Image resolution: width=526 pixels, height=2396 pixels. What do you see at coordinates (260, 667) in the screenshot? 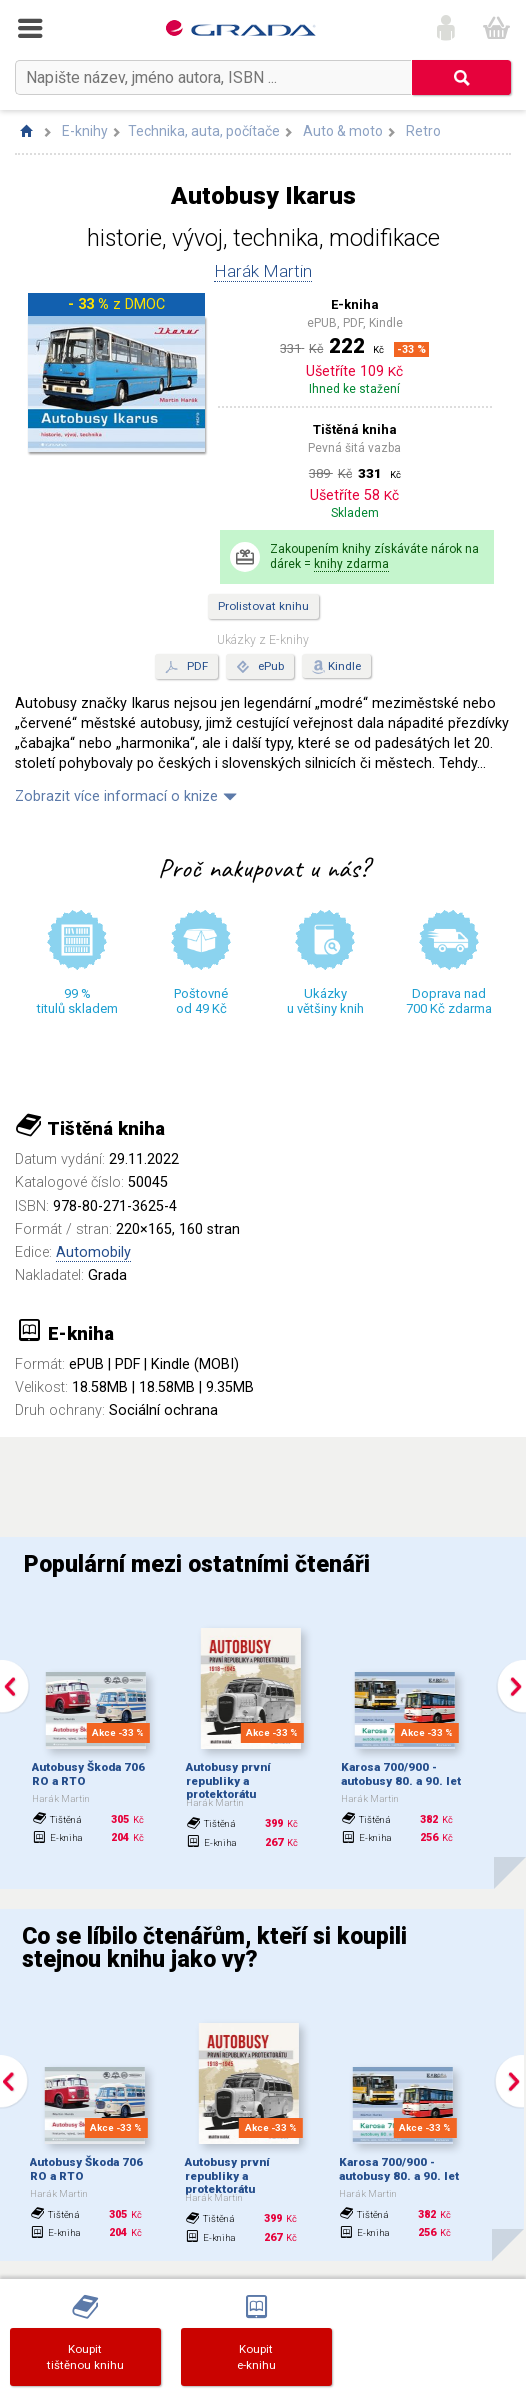
I see `ePub` at bounding box center [260, 667].